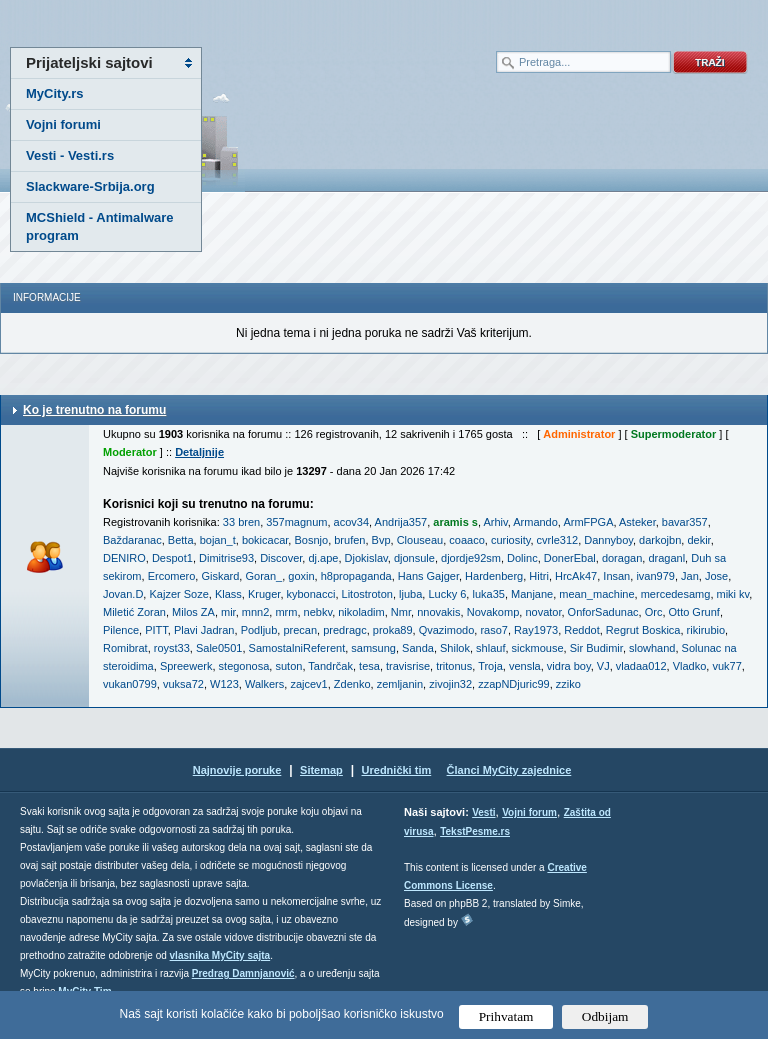 This screenshot has width=768, height=1039. Describe the element at coordinates (522, 558) in the screenshot. I see `Dolinc` at that location.